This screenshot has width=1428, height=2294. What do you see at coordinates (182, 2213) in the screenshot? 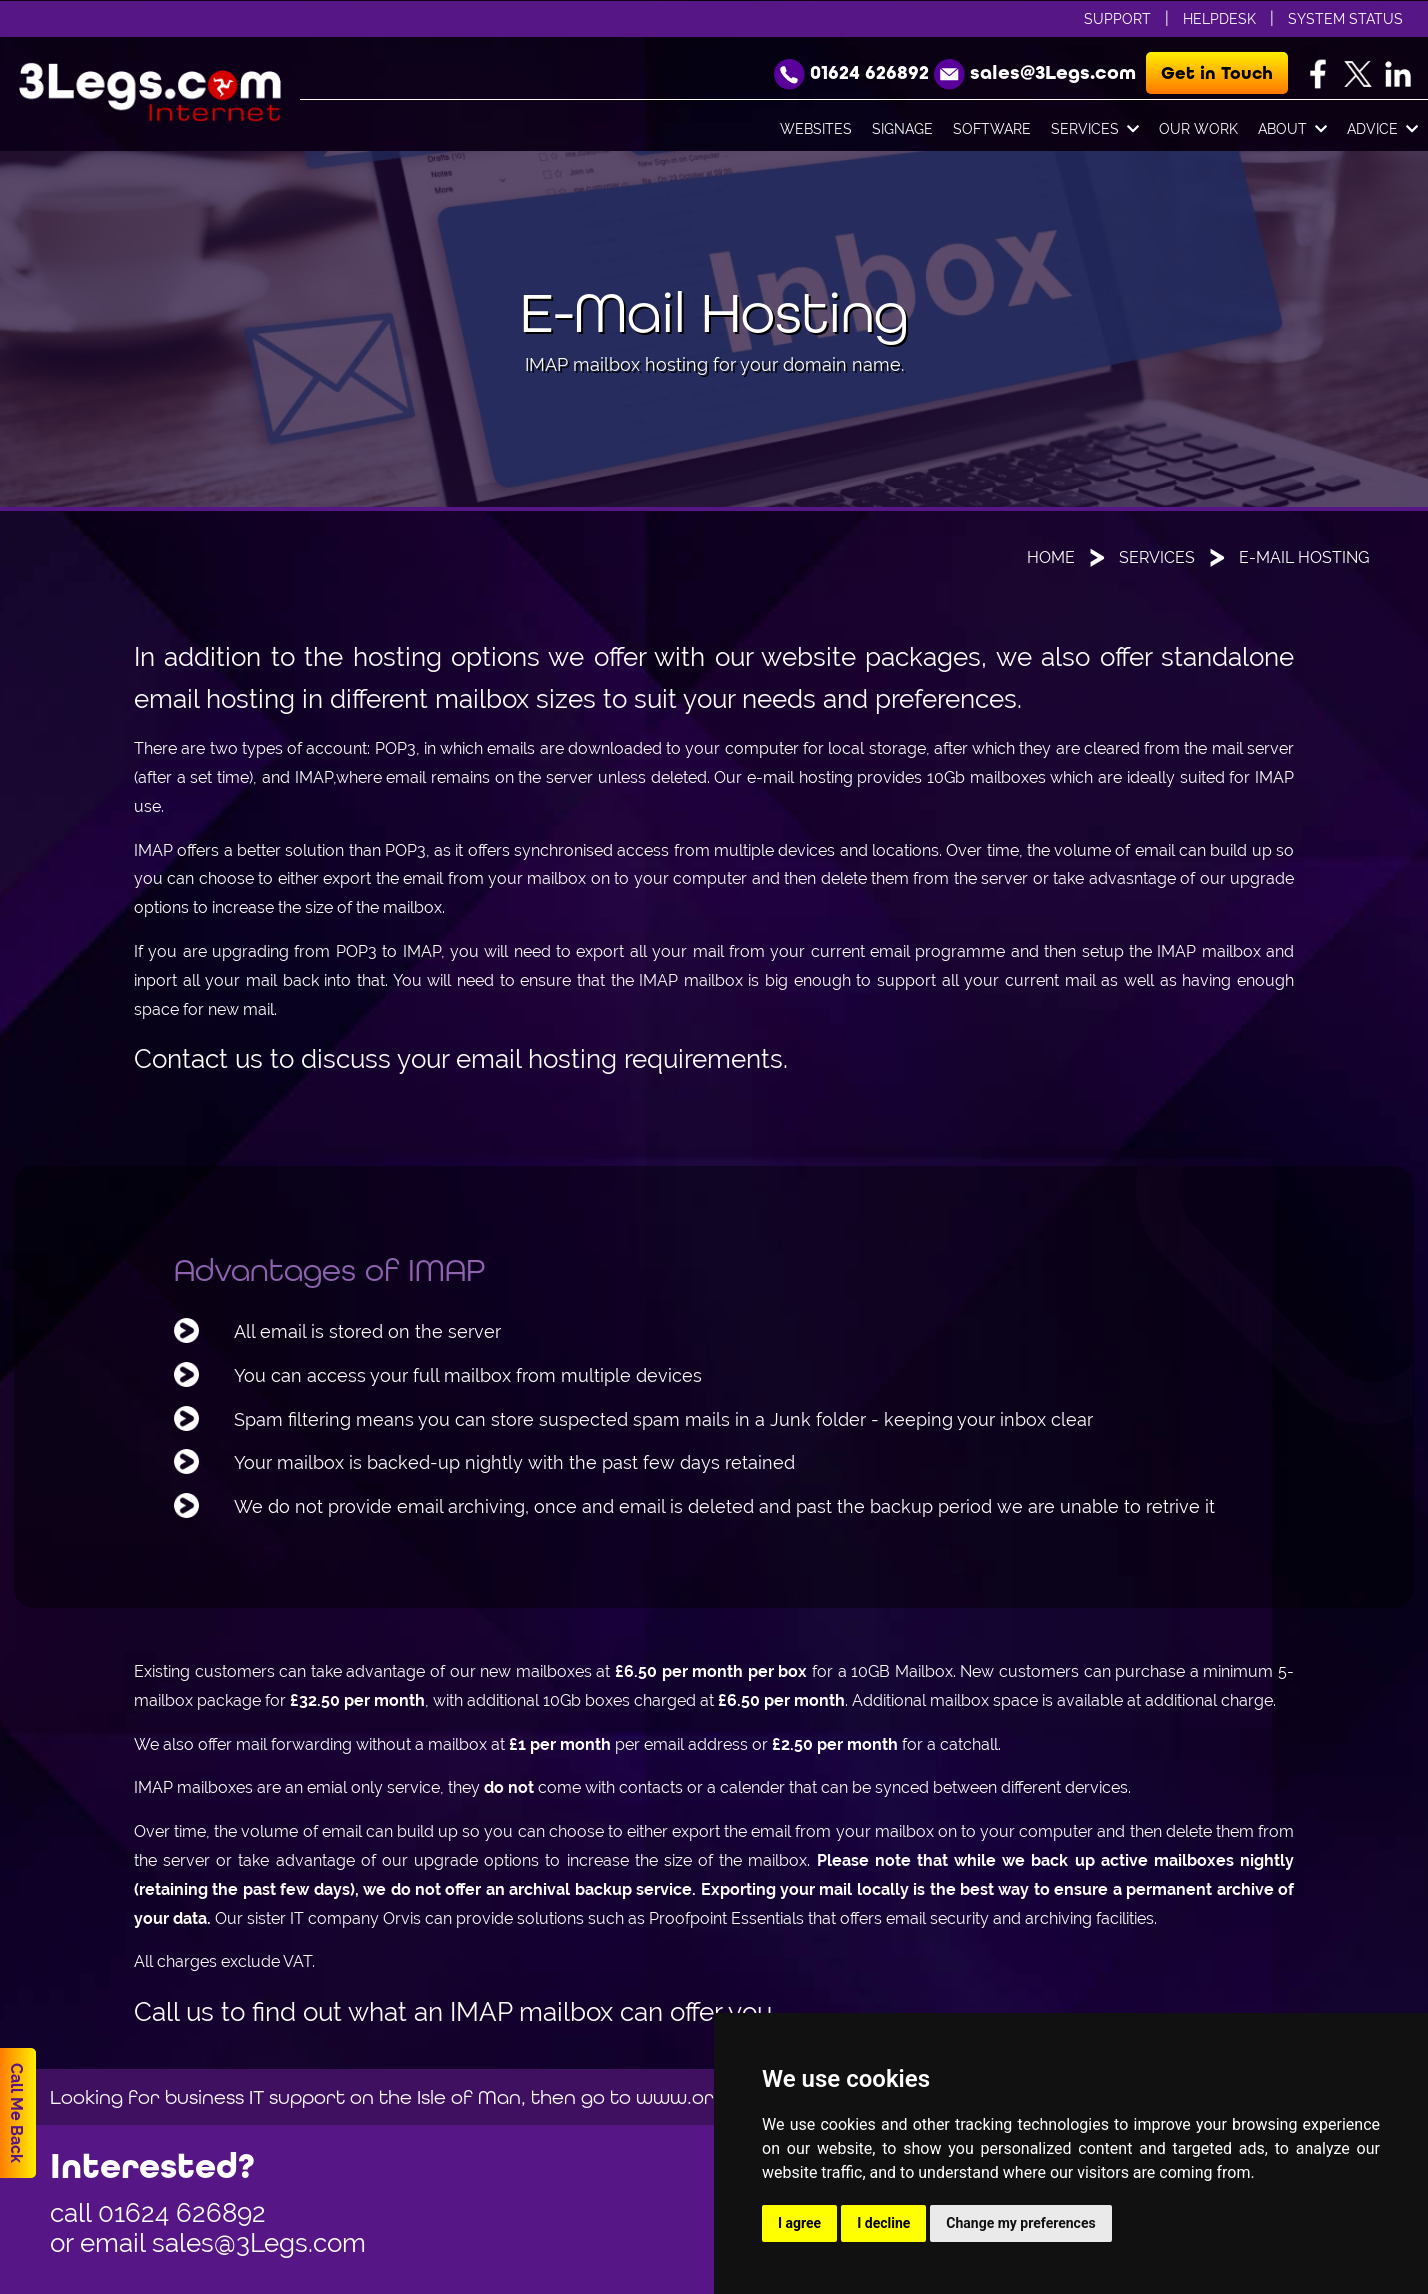
I see `01624 626892` at bounding box center [182, 2213].